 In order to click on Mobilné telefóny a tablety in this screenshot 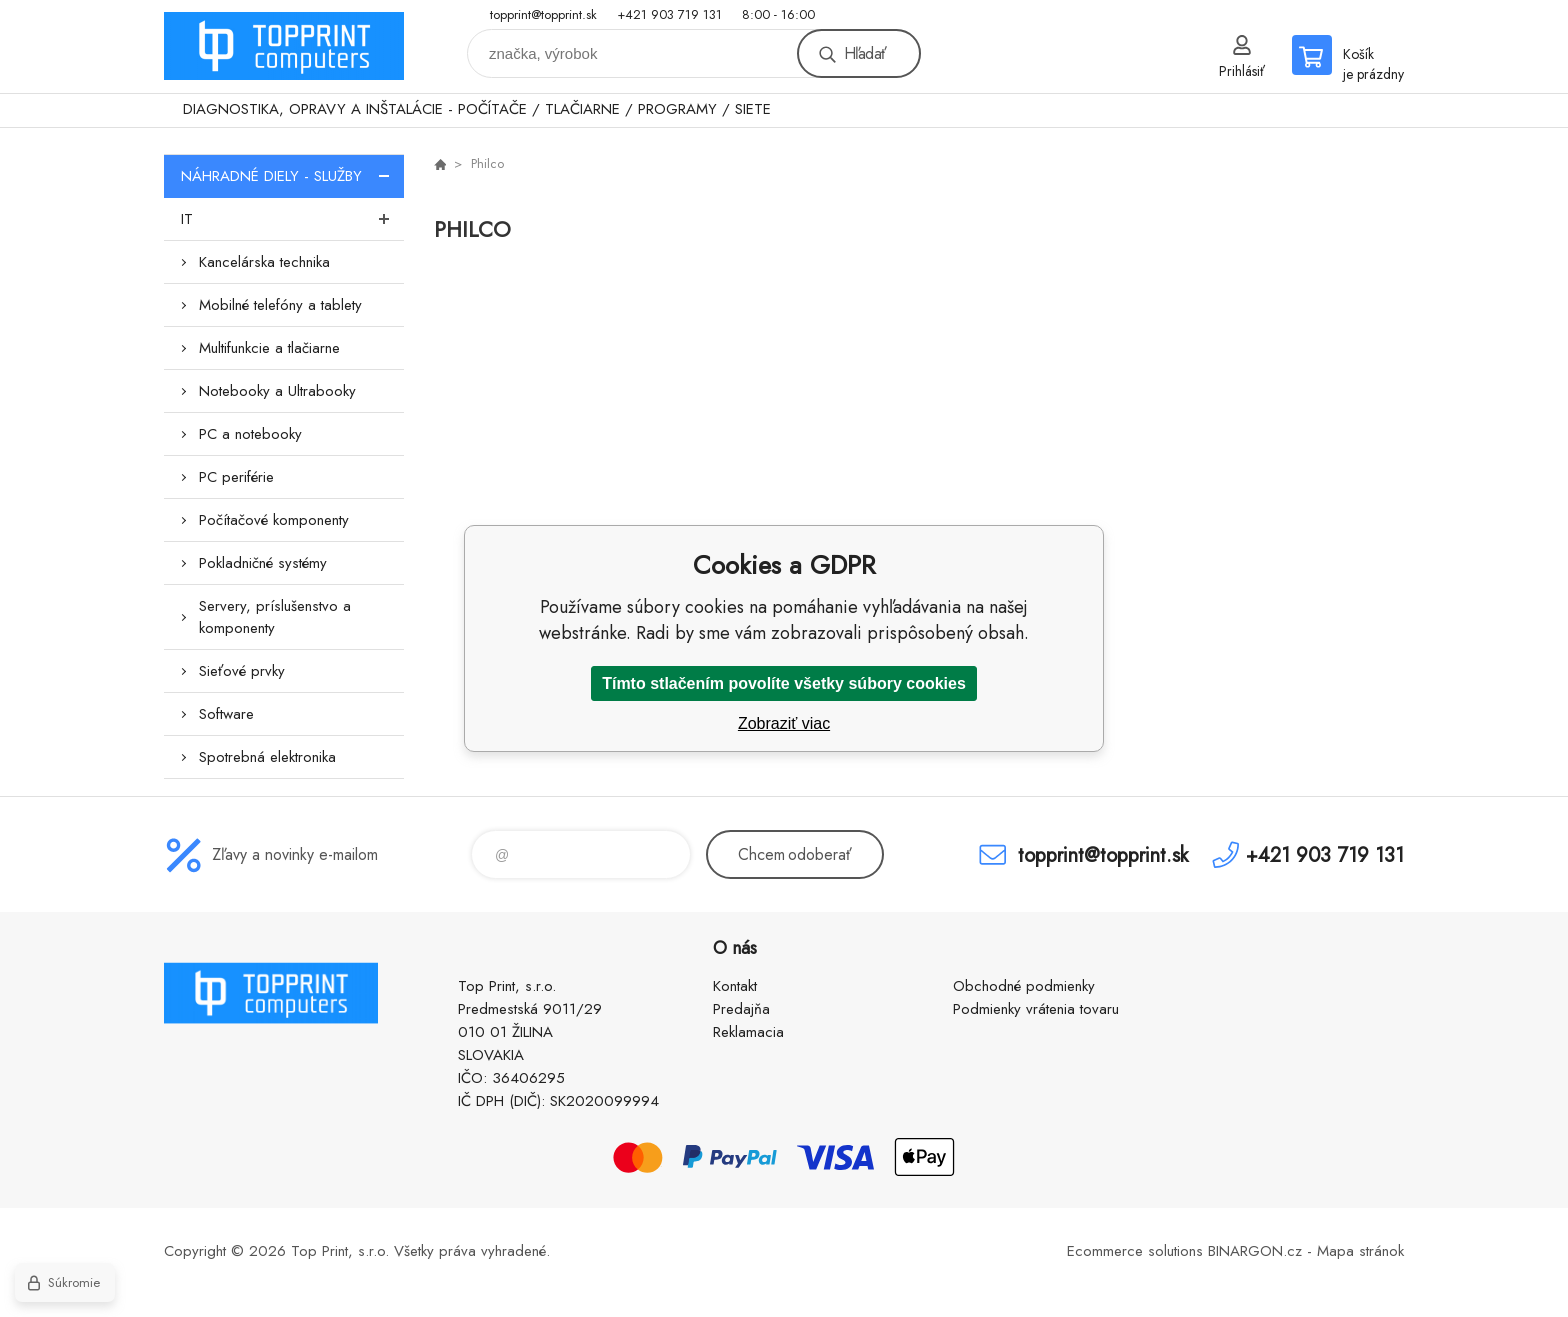, I will do `click(280, 305)`.